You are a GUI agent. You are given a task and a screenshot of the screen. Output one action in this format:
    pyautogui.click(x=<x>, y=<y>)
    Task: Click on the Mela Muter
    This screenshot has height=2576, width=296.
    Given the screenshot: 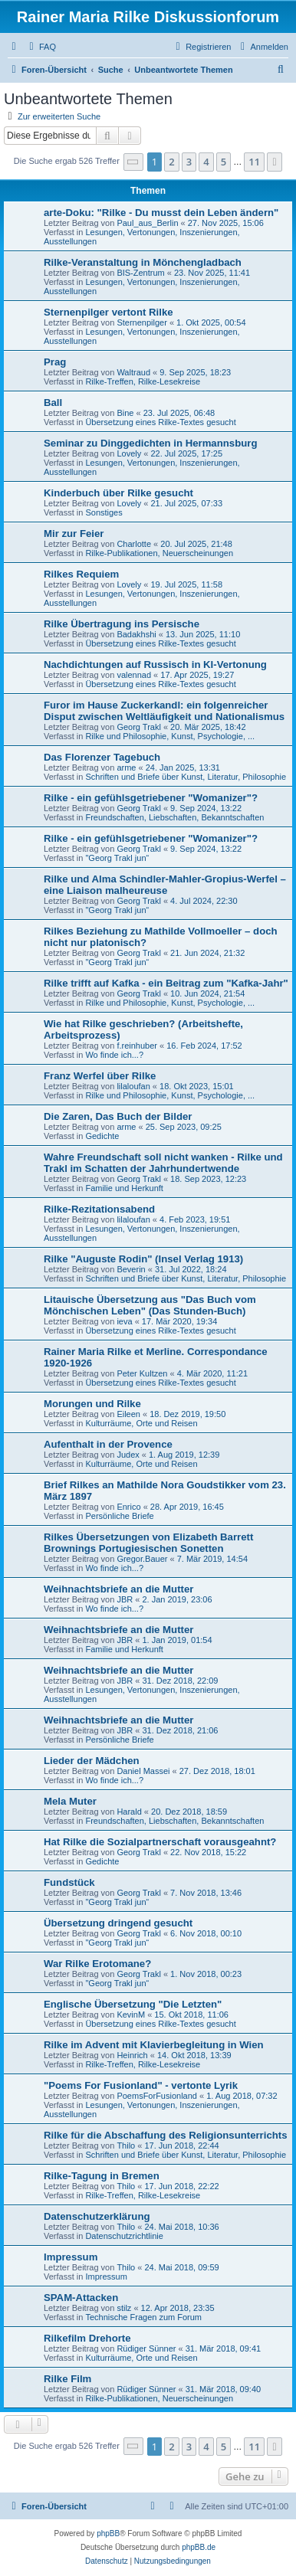 What is the action you would take?
    pyautogui.click(x=70, y=1801)
    